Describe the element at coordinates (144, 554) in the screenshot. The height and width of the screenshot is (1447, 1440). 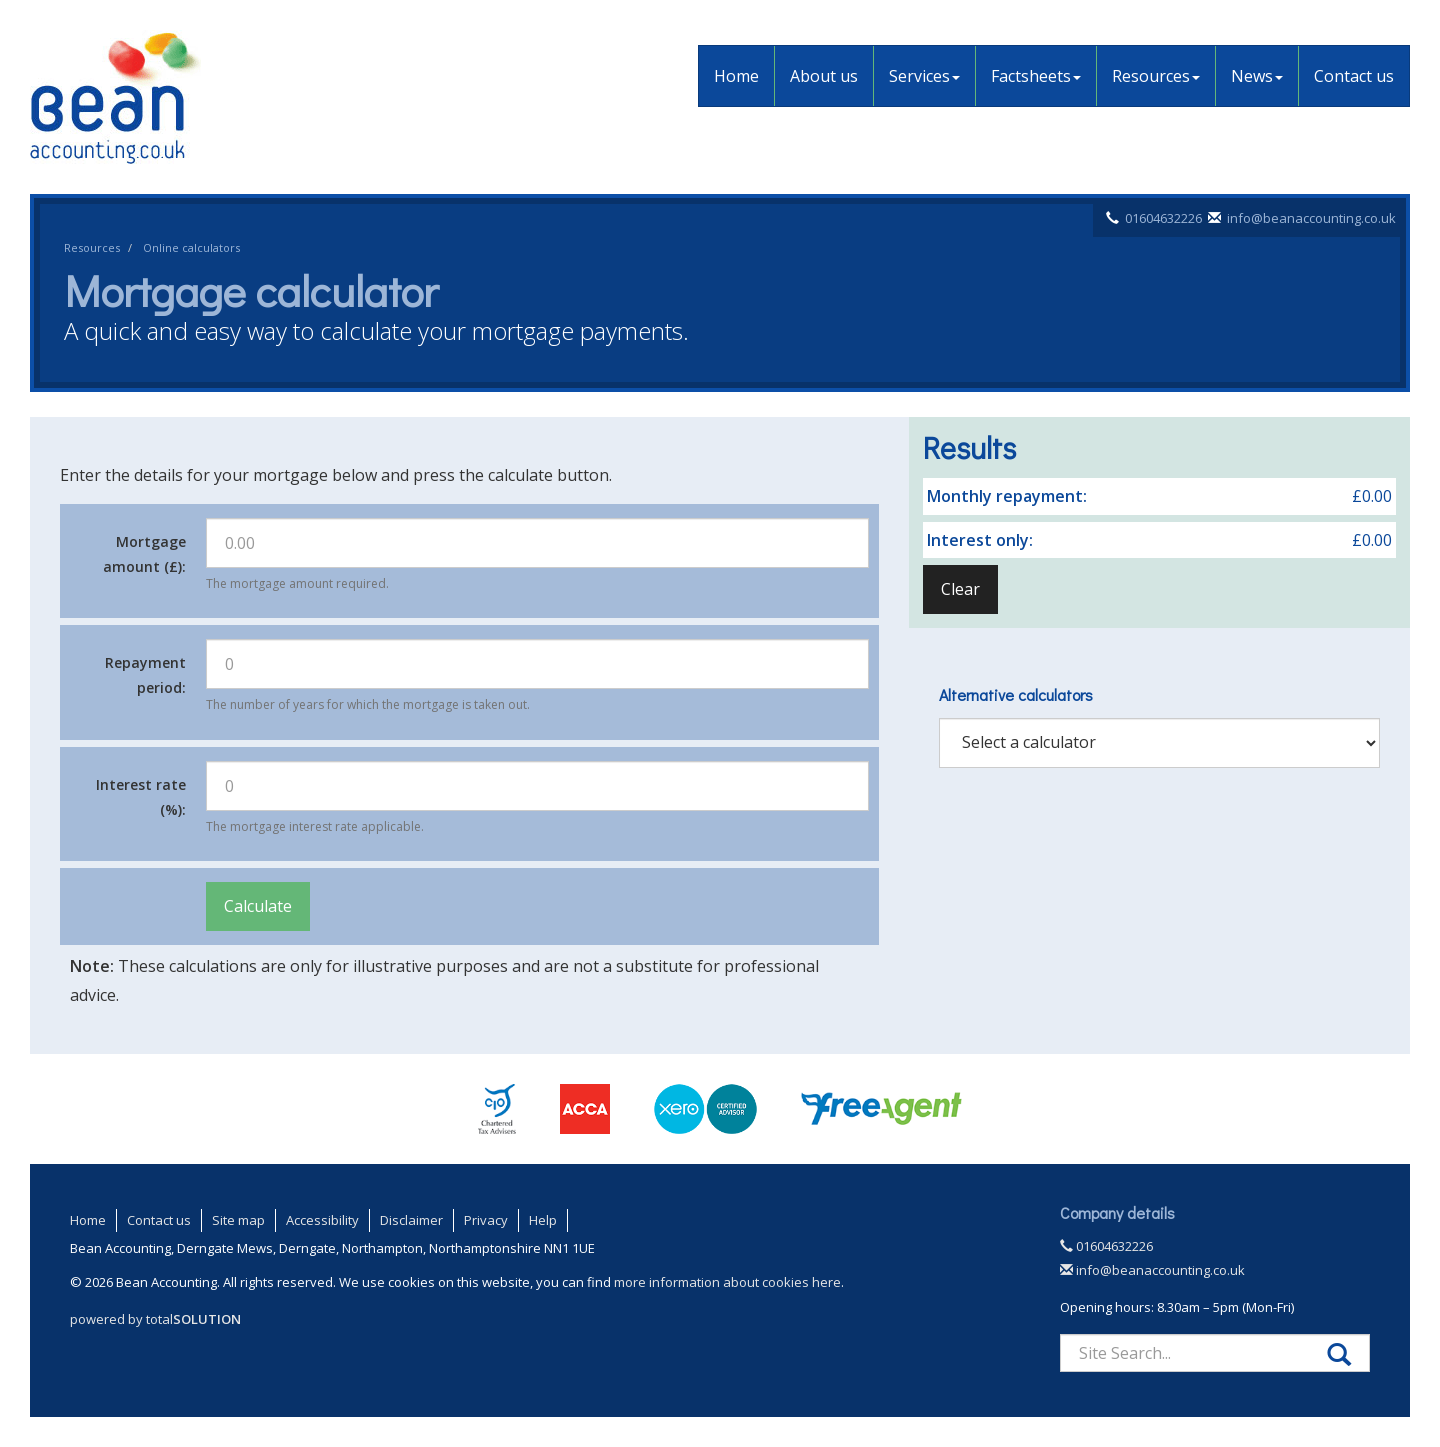
I see `Mortgage amount (£):` at that location.